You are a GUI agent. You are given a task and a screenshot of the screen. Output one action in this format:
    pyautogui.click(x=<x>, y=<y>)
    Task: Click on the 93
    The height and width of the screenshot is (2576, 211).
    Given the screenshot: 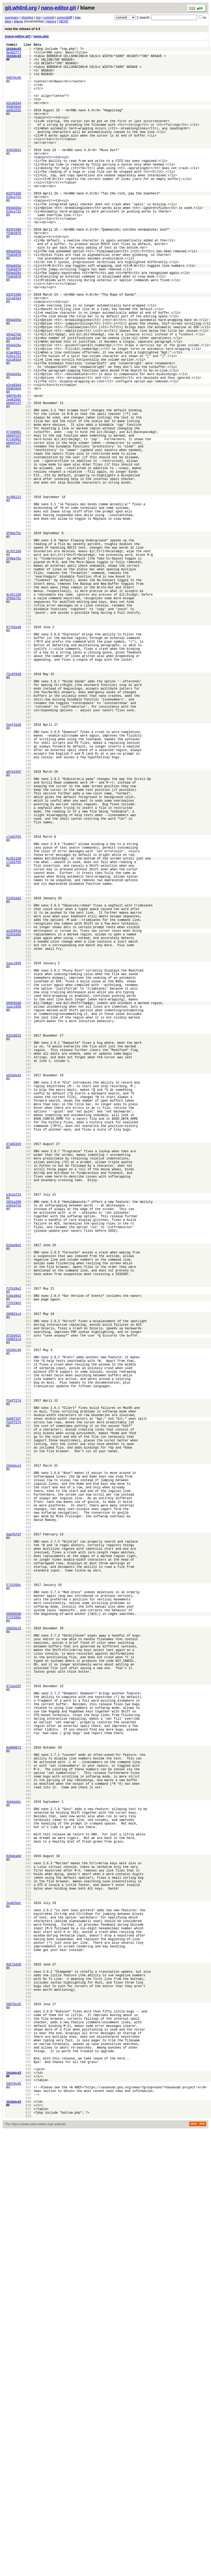 What is the action you would take?
    pyautogui.click(x=29, y=454)
    